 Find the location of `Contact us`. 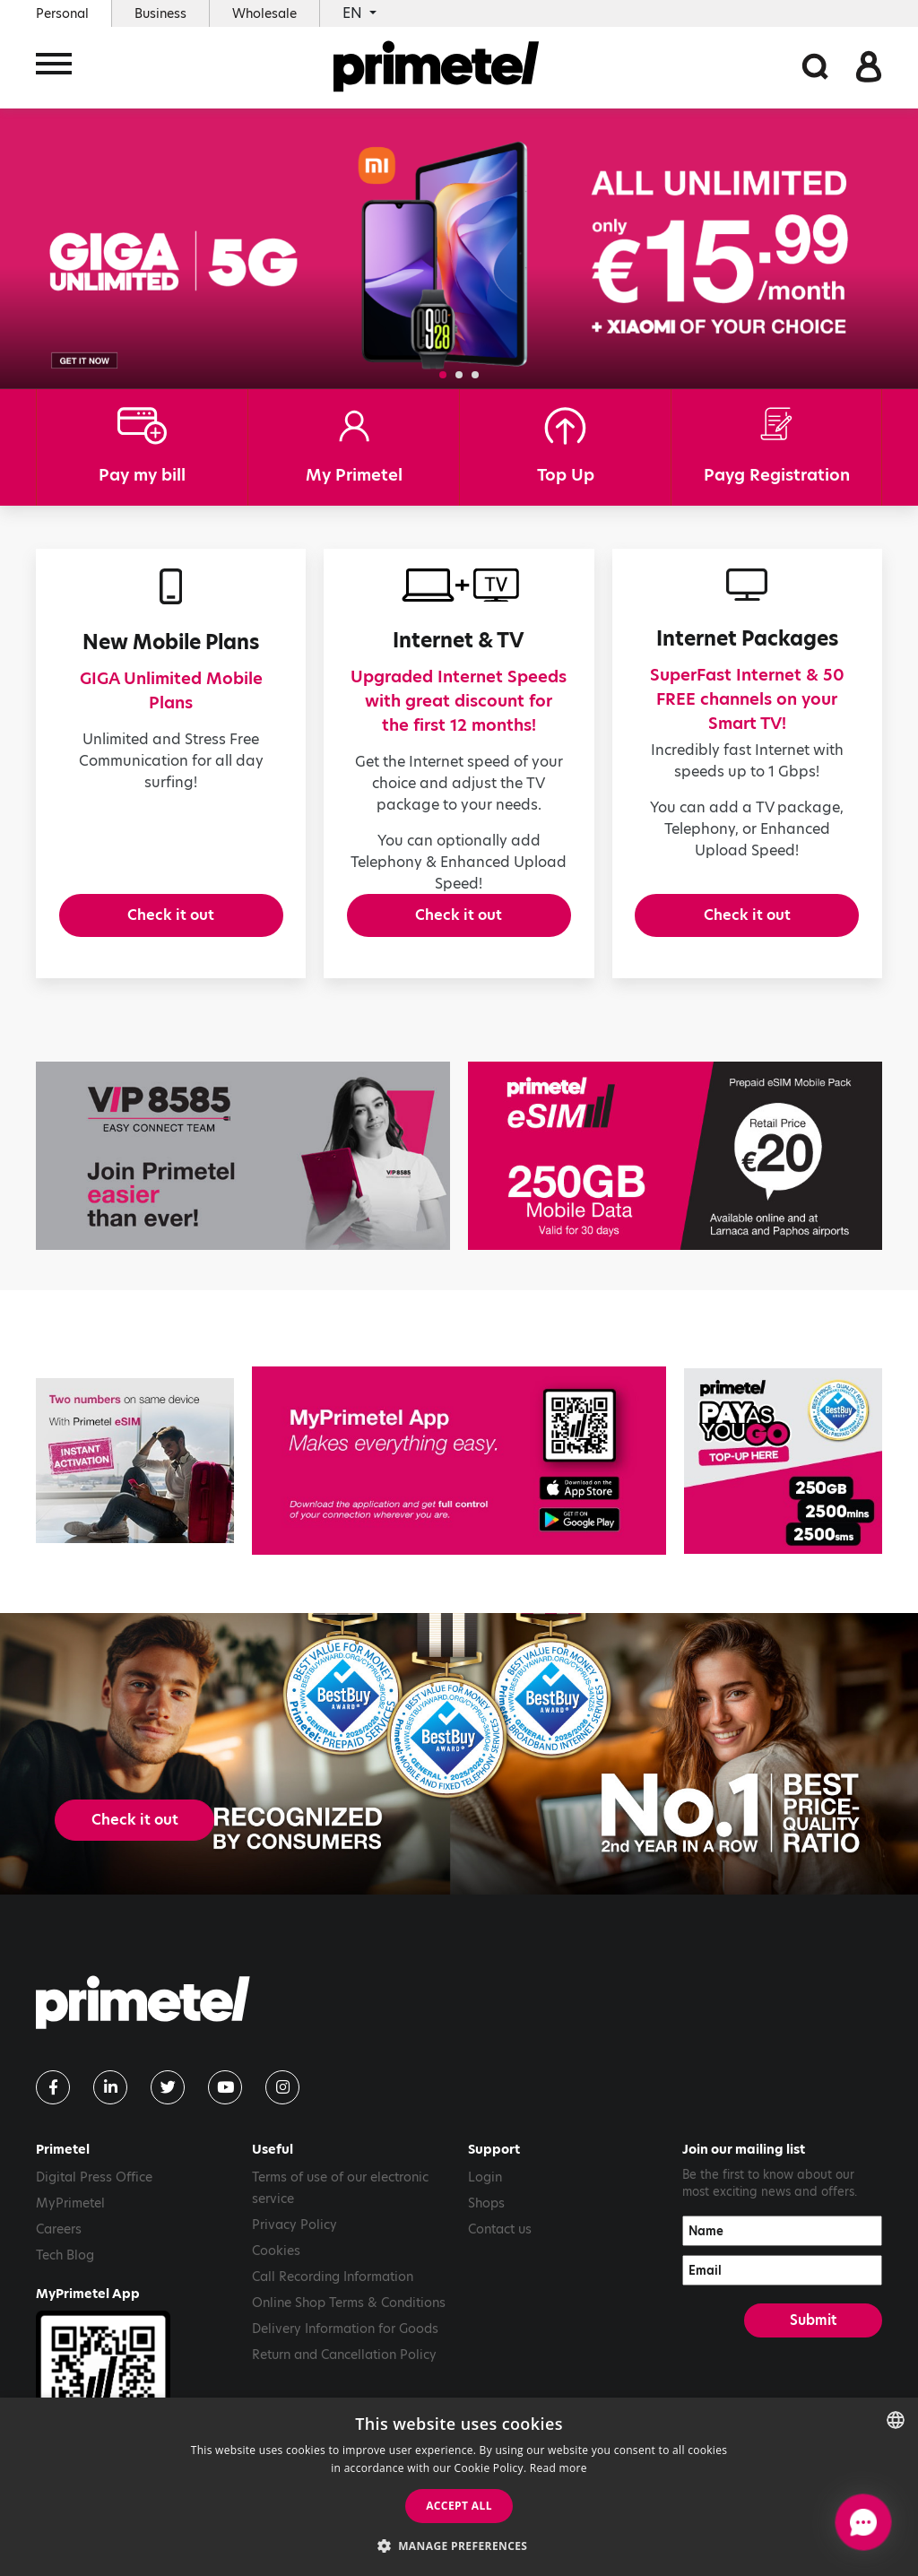

Contact us is located at coordinates (500, 2249).